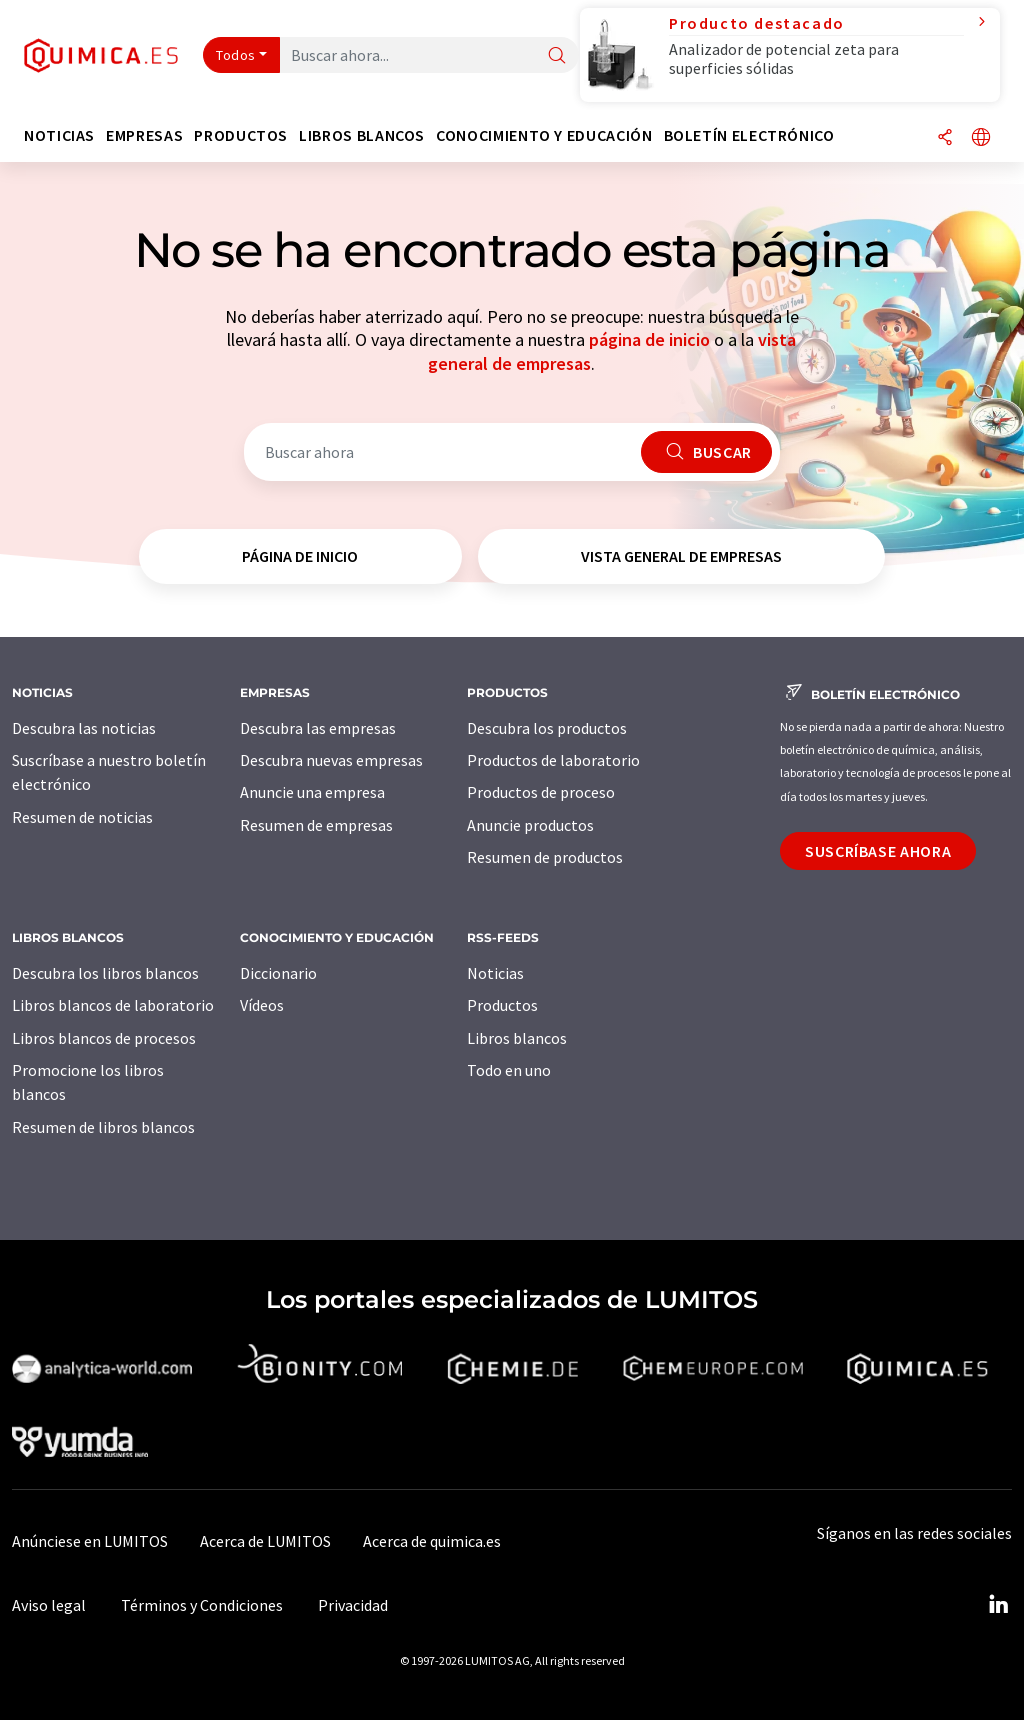 This screenshot has height=1720, width=1024. What do you see at coordinates (49, 1605) in the screenshot?
I see `Aviso legal` at bounding box center [49, 1605].